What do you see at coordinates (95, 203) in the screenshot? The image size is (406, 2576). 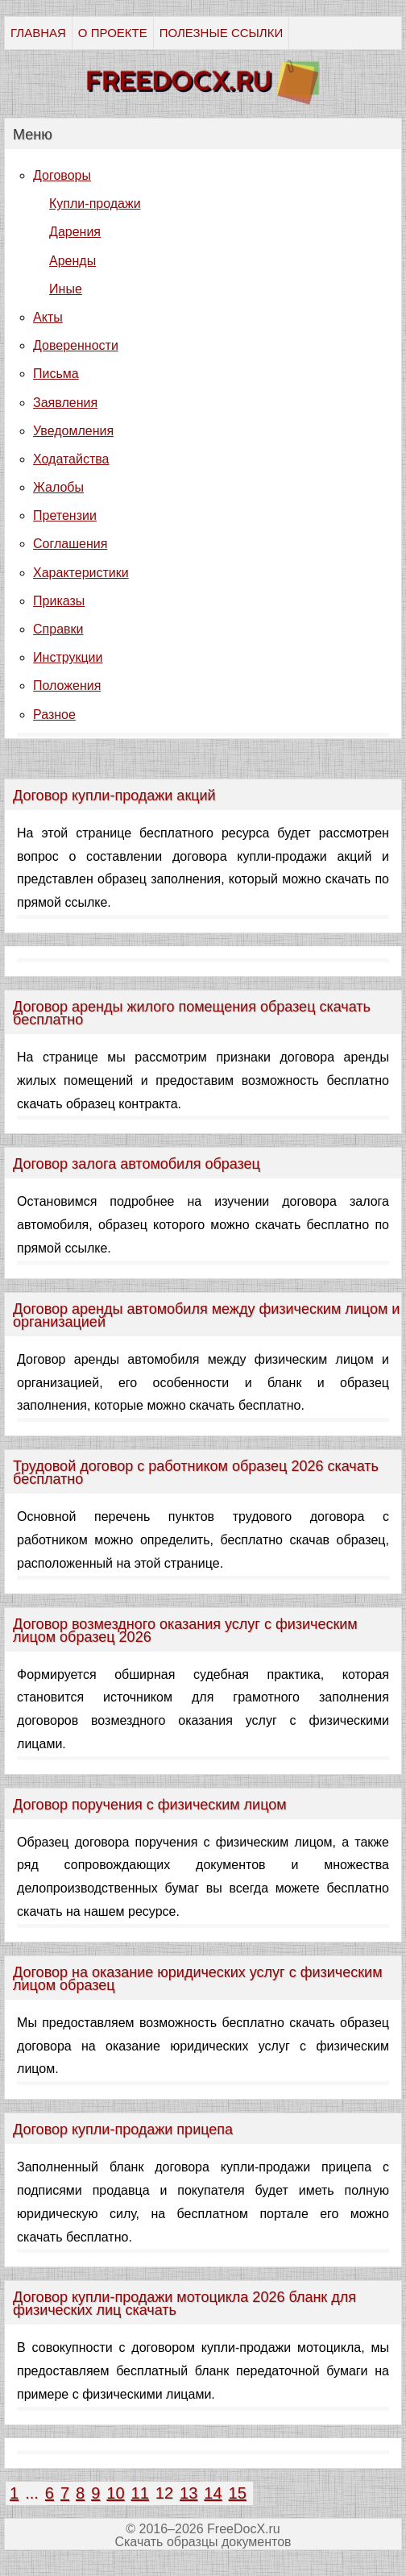 I see `Купли-продажи` at bounding box center [95, 203].